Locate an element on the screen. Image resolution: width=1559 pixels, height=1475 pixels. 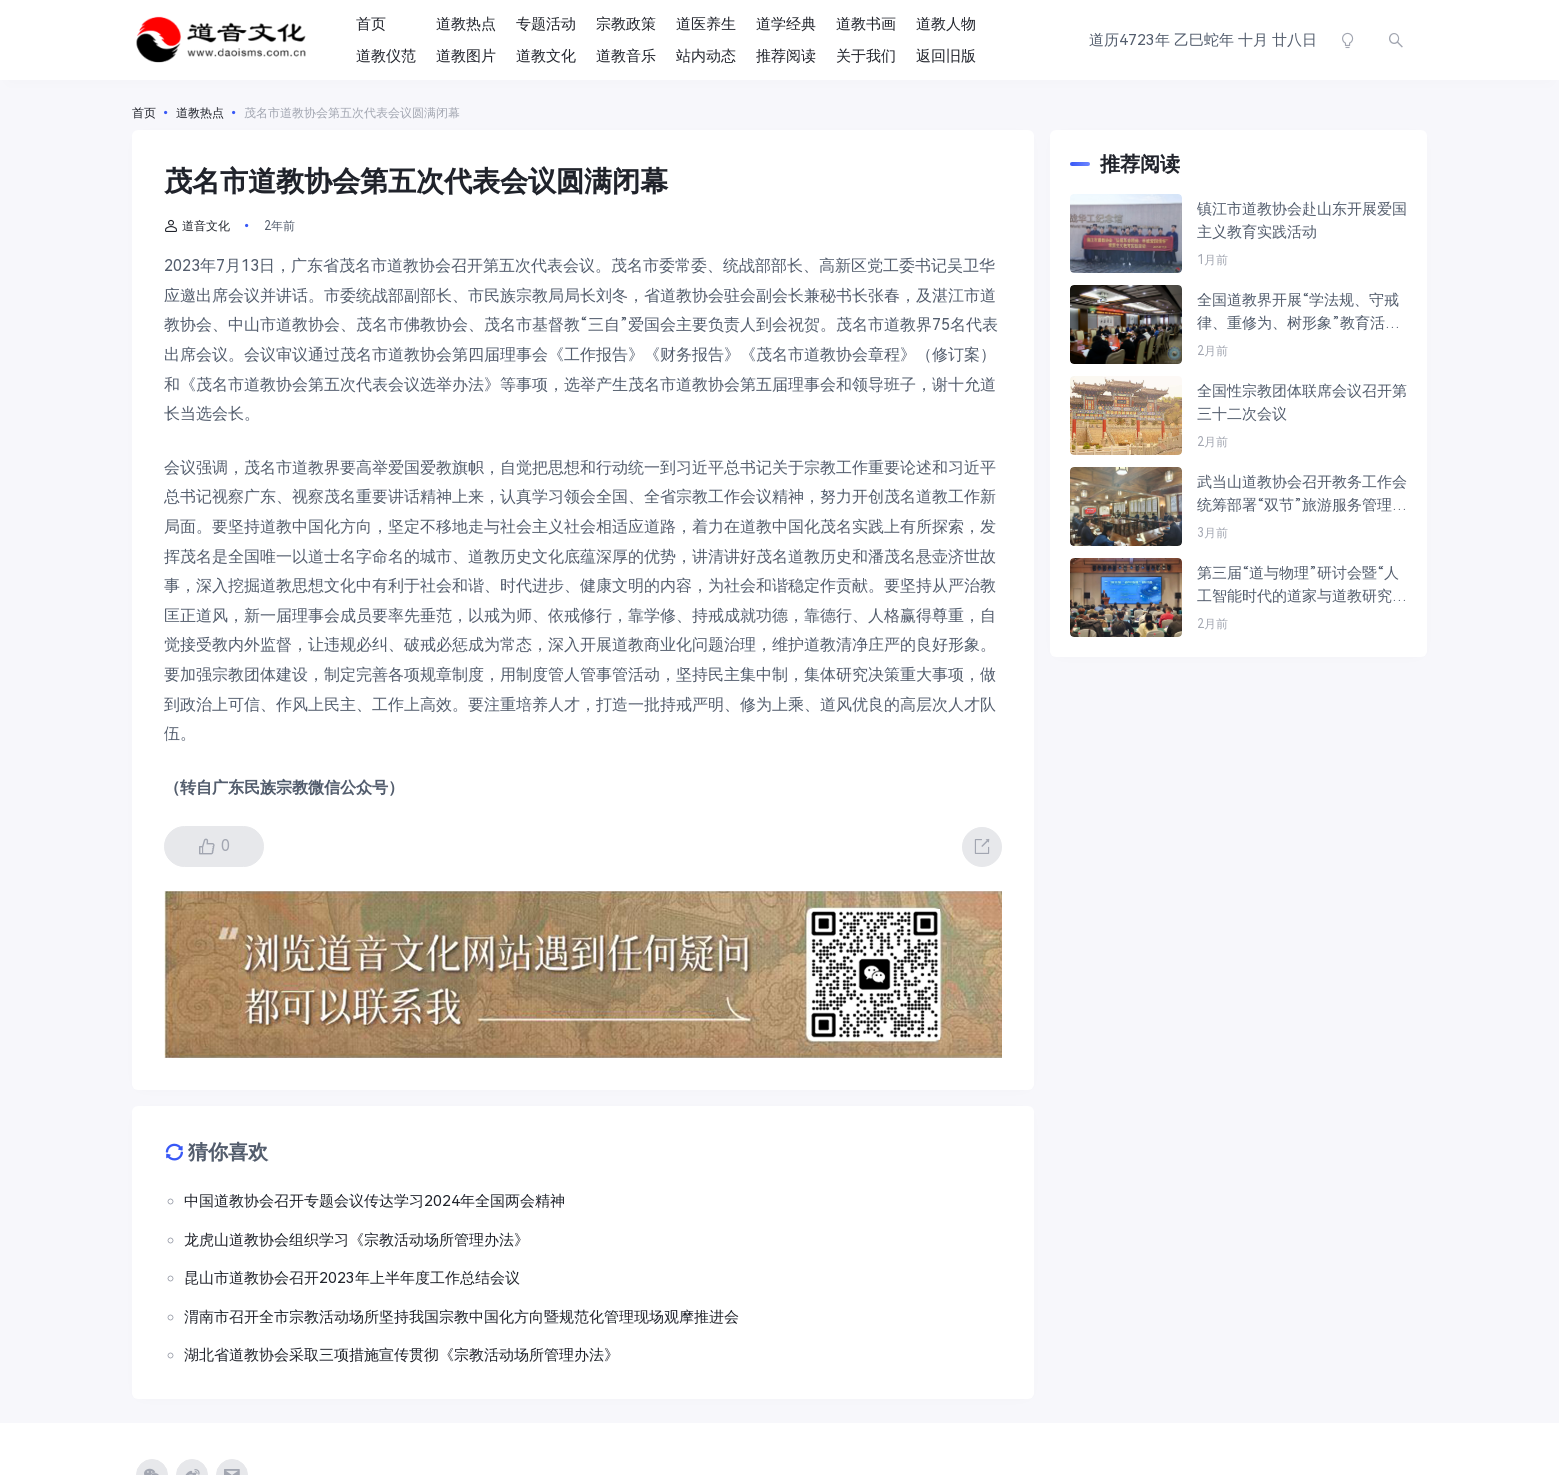
道教人物 is located at coordinates (946, 24).